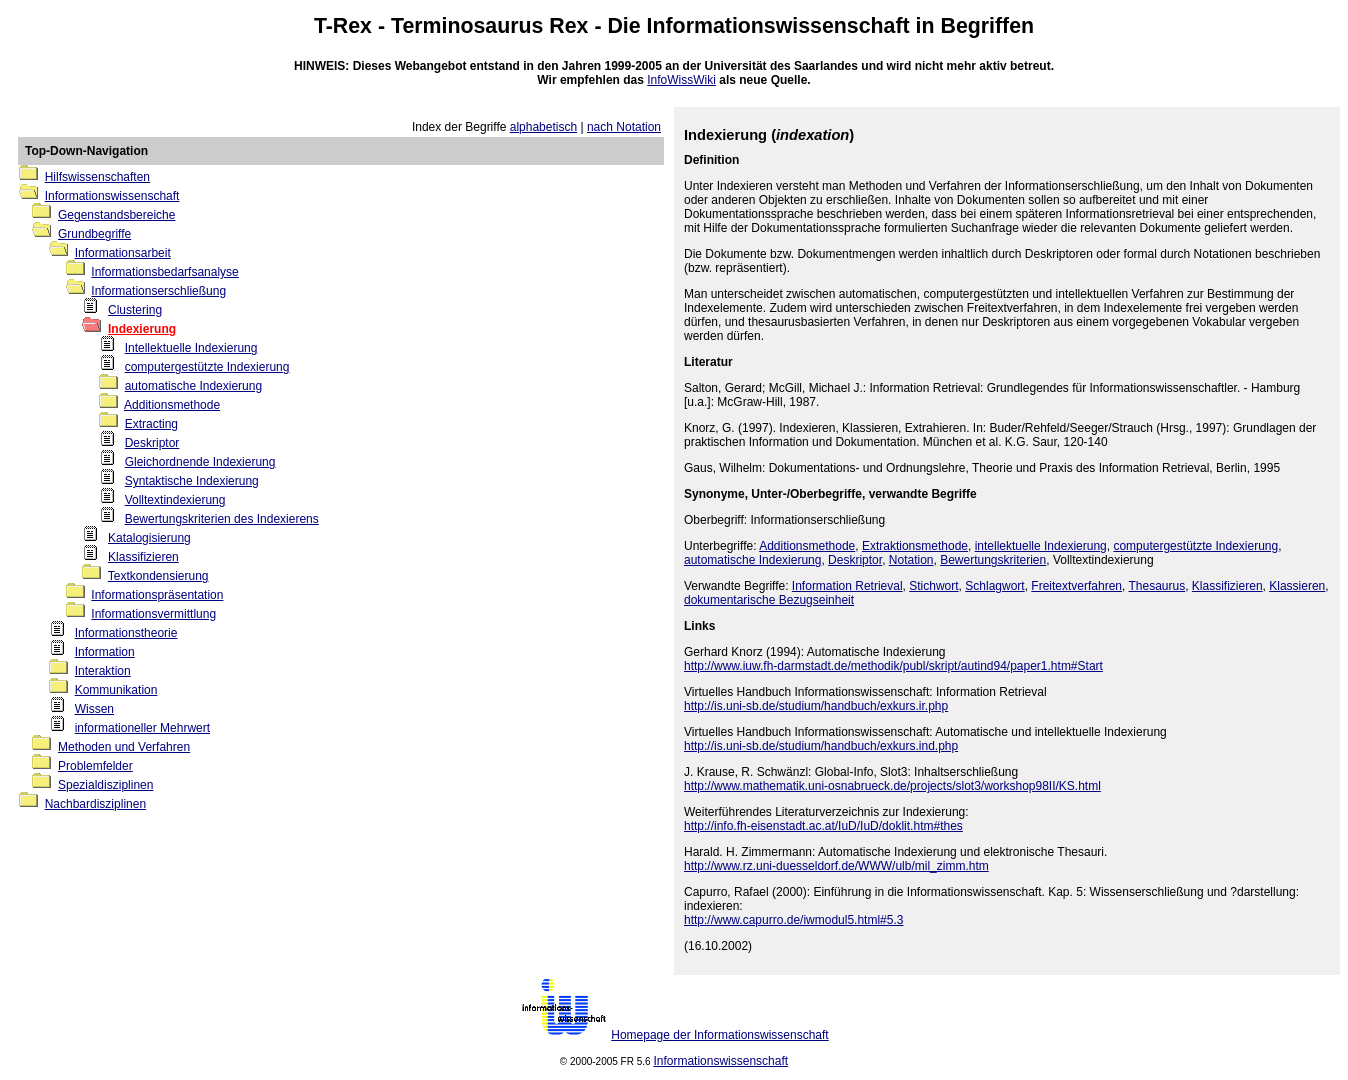  Describe the element at coordinates (911, 560) in the screenshot. I see `Notation` at that location.